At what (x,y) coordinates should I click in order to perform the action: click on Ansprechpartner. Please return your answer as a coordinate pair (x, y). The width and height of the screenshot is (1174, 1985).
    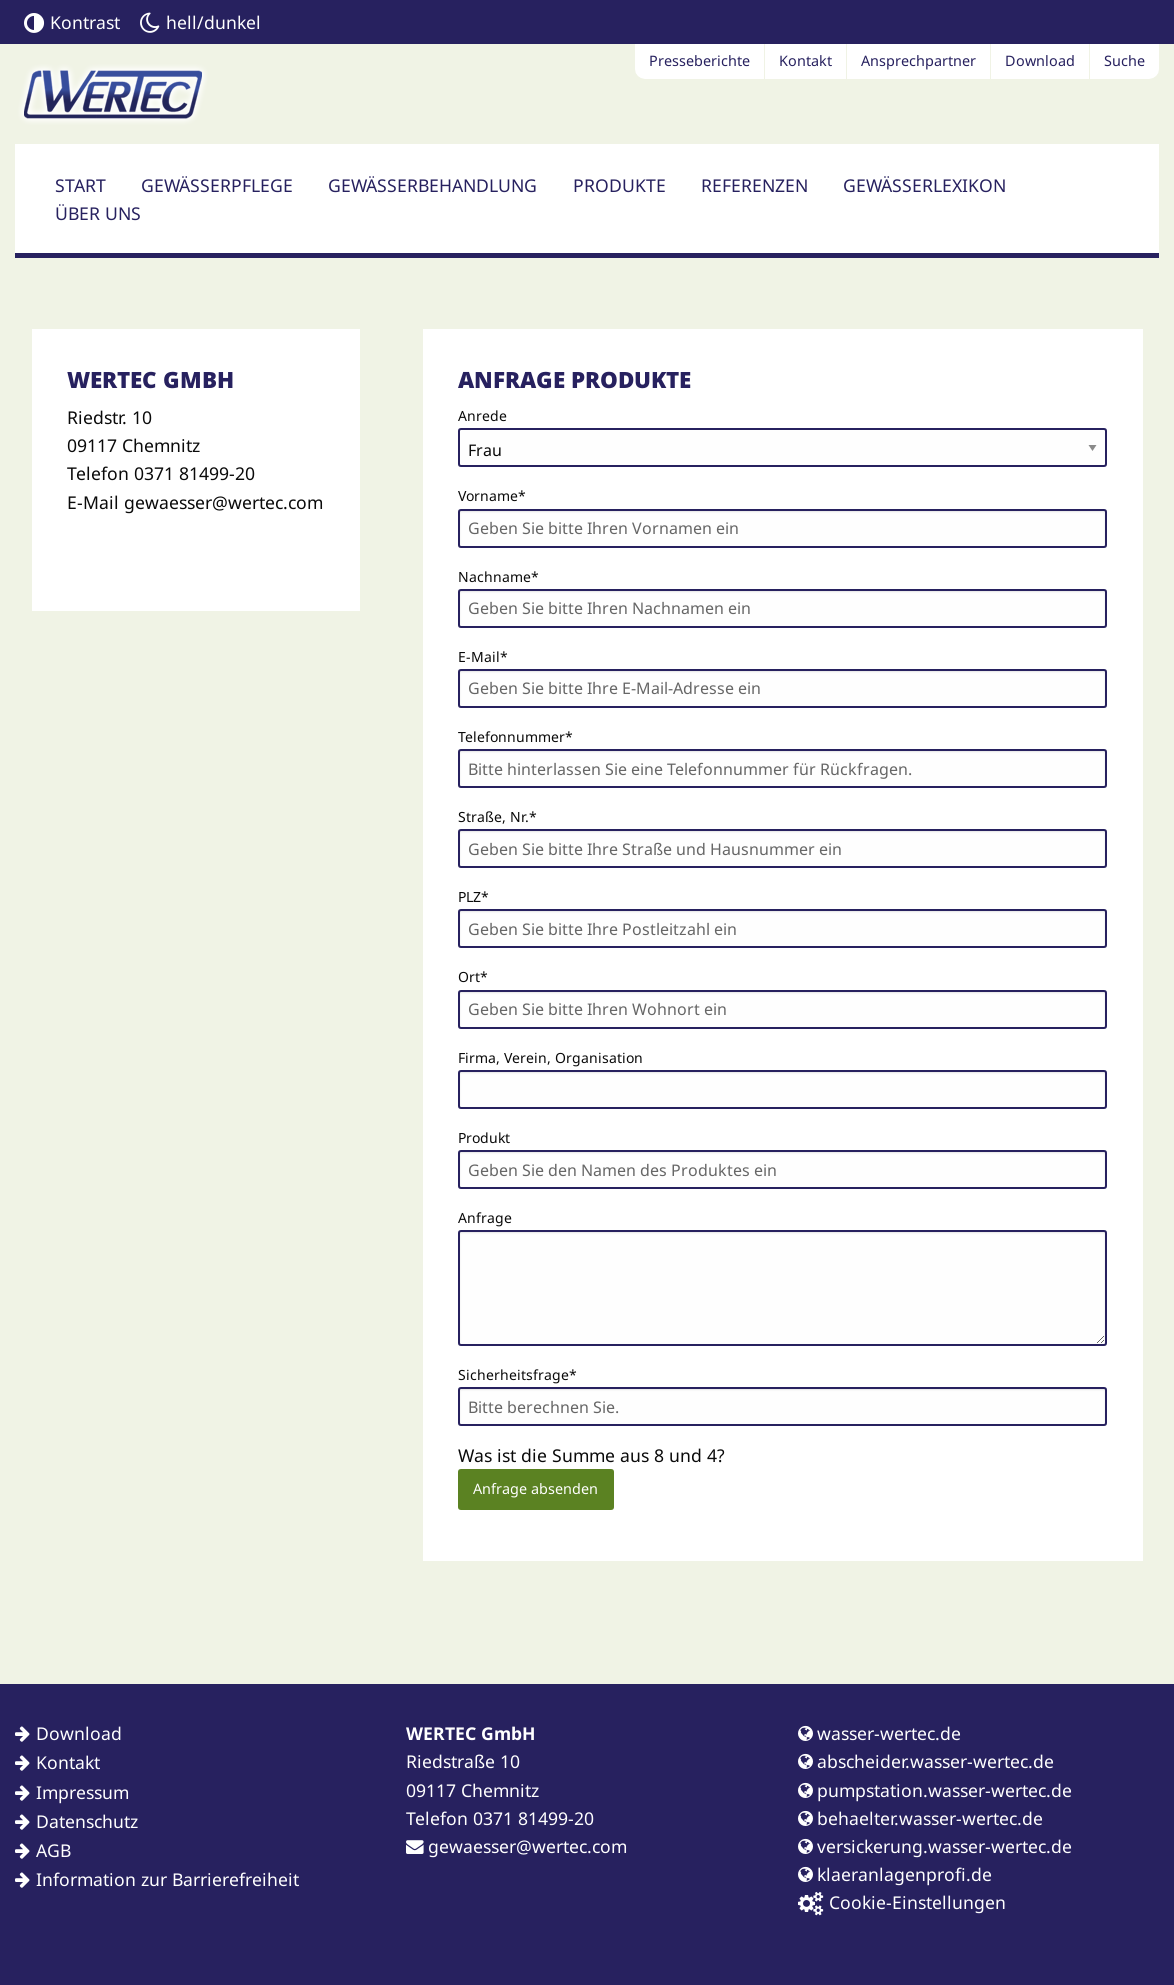
    Looking at the image, I should click on (918, 60).